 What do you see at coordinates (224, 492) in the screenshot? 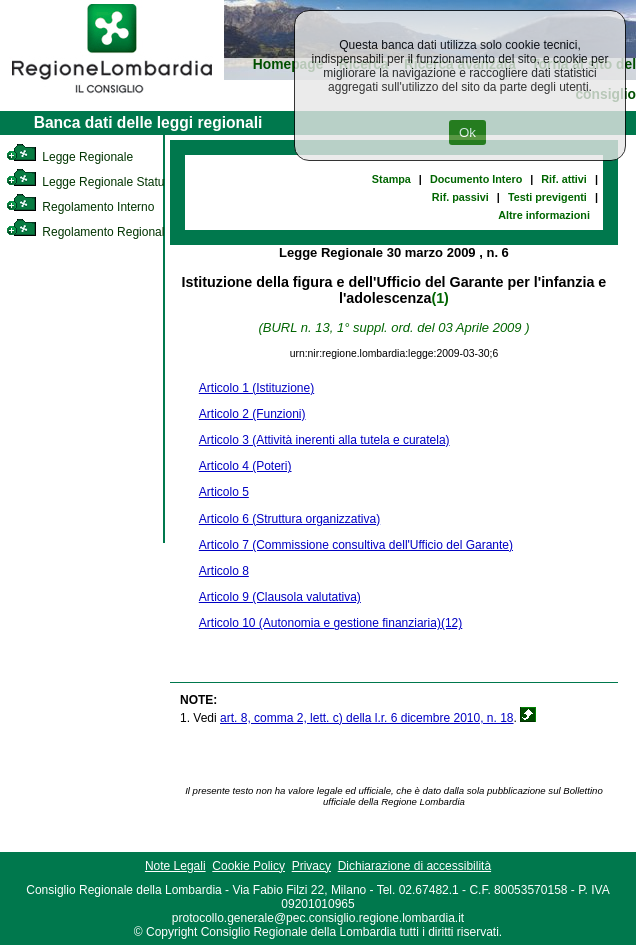
I see `Articolo 5` at bounding box center [224, 492].